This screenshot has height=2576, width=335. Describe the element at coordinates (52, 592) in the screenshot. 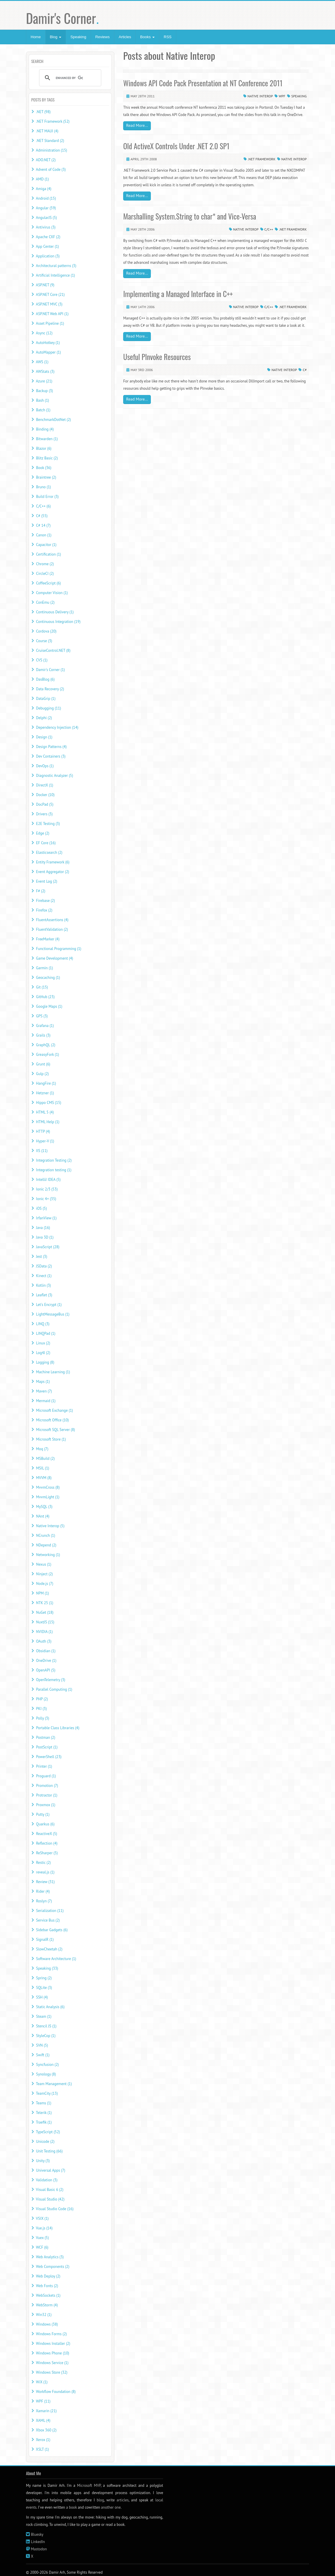

I see `Computer Vision (1)` at that location.